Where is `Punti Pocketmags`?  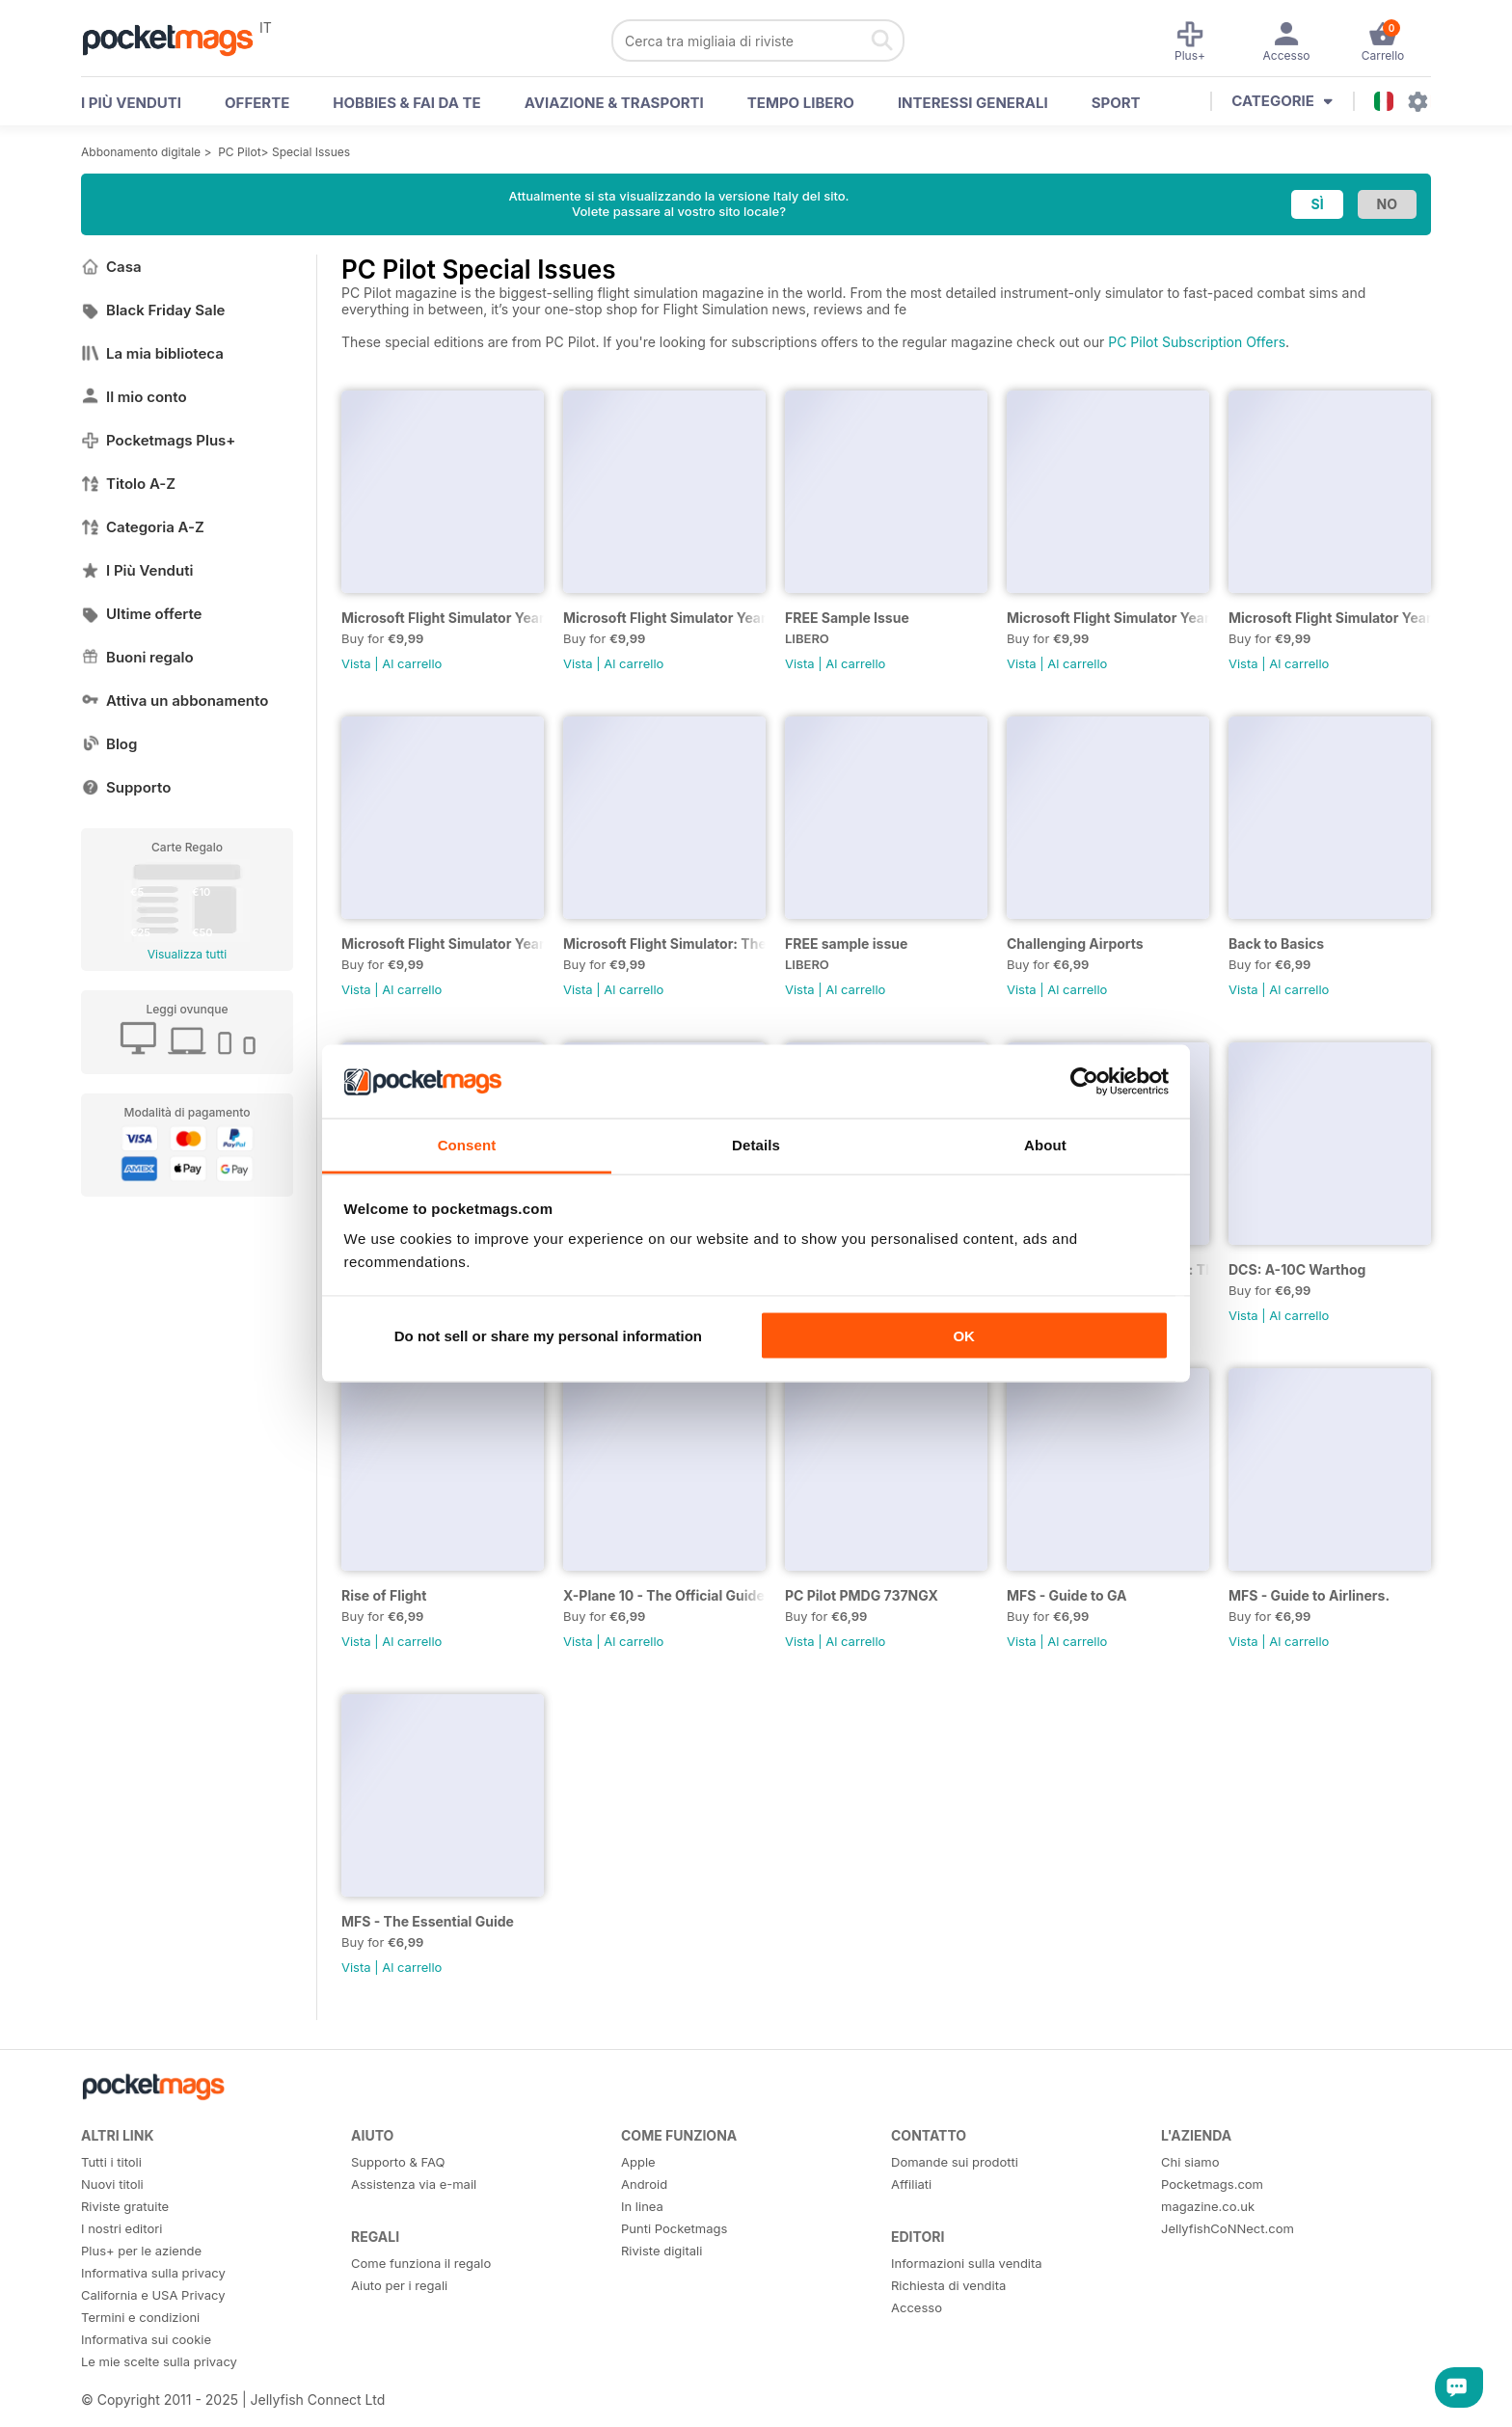
Punti Pocketmags is located at coordinates (674, 2228).